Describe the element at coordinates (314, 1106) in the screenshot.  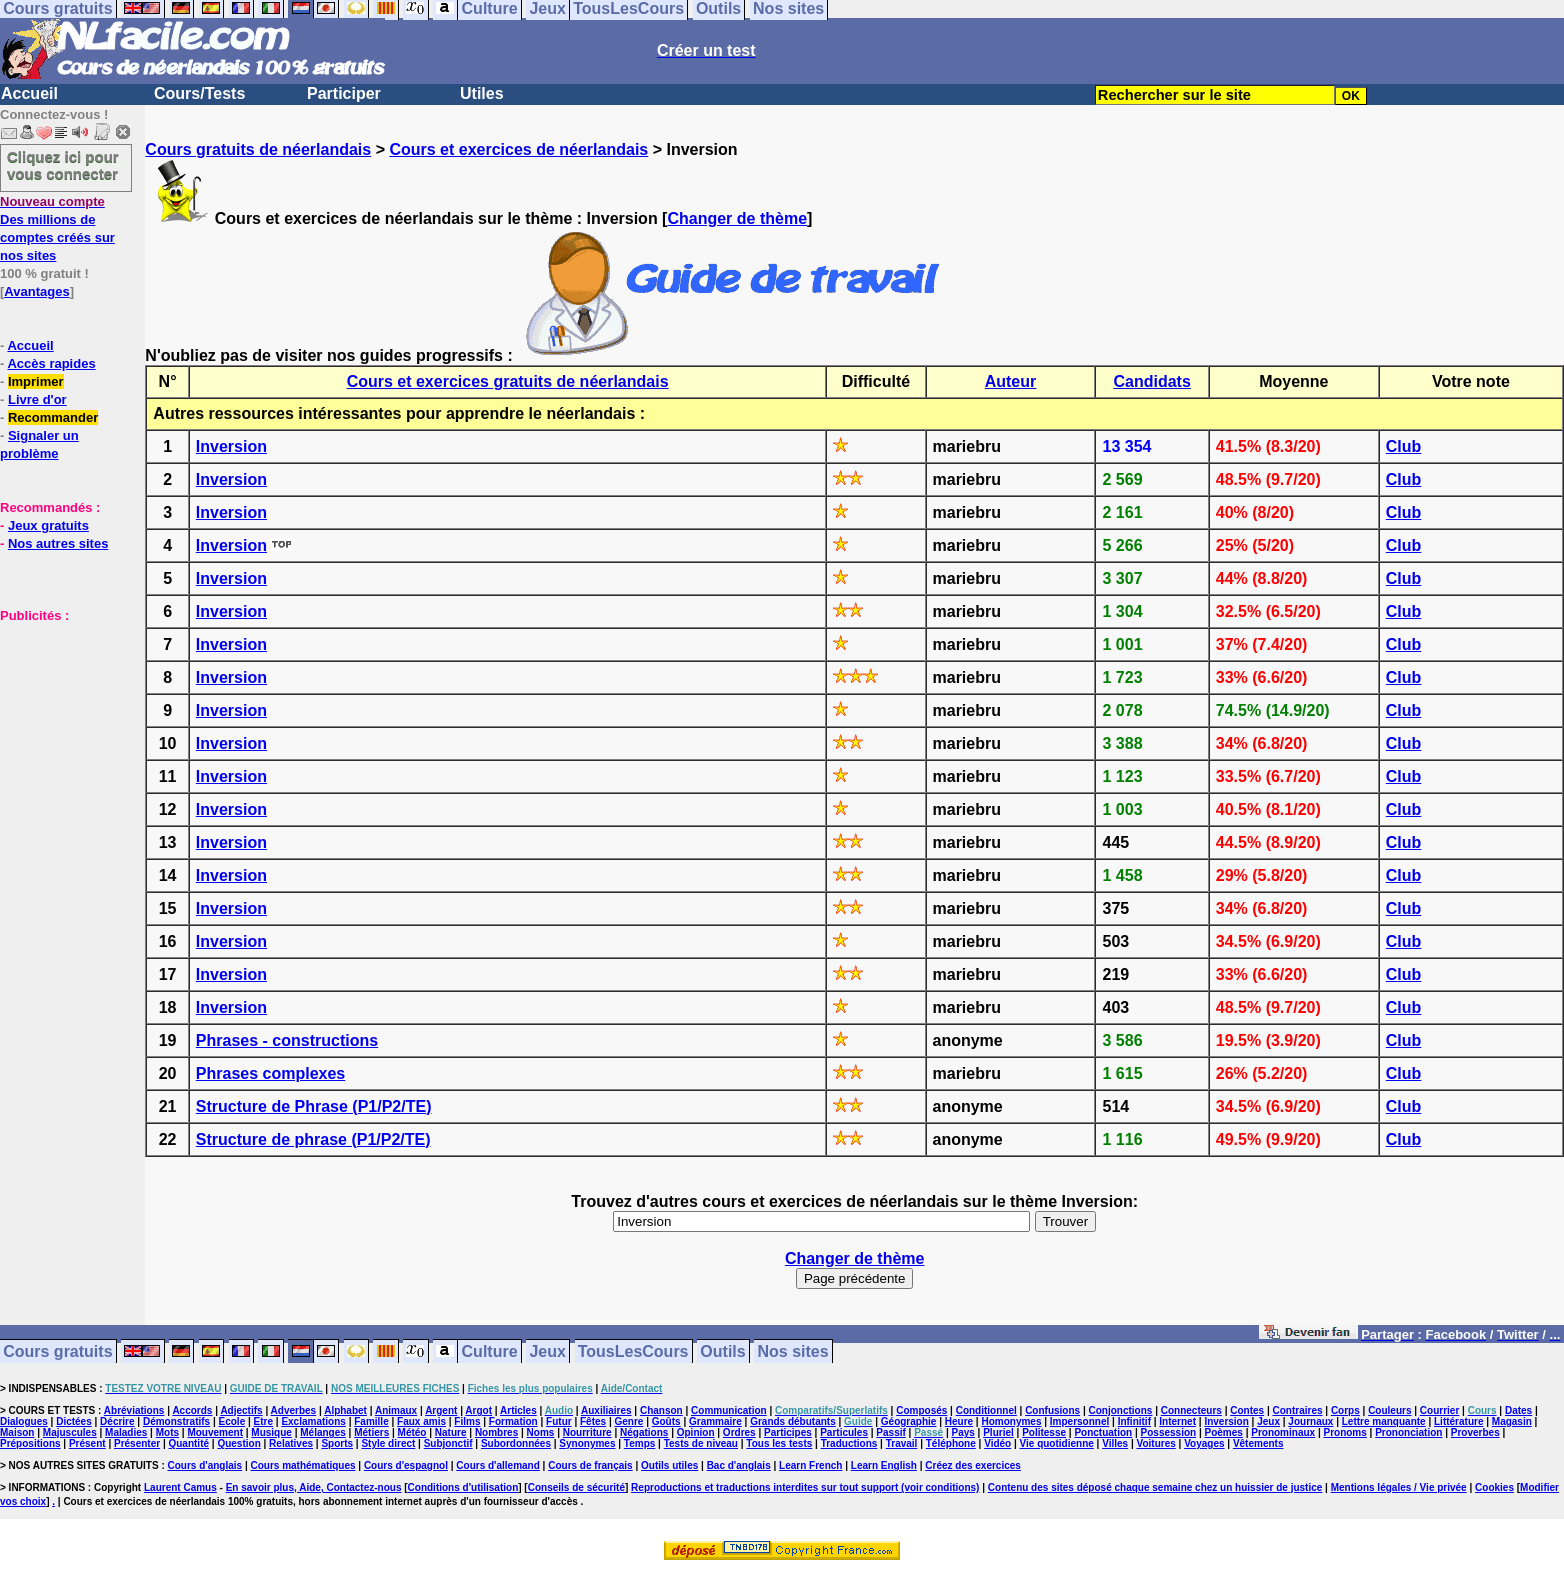
I see `Structure de Phrase (P1/P2/TE)` at that location.